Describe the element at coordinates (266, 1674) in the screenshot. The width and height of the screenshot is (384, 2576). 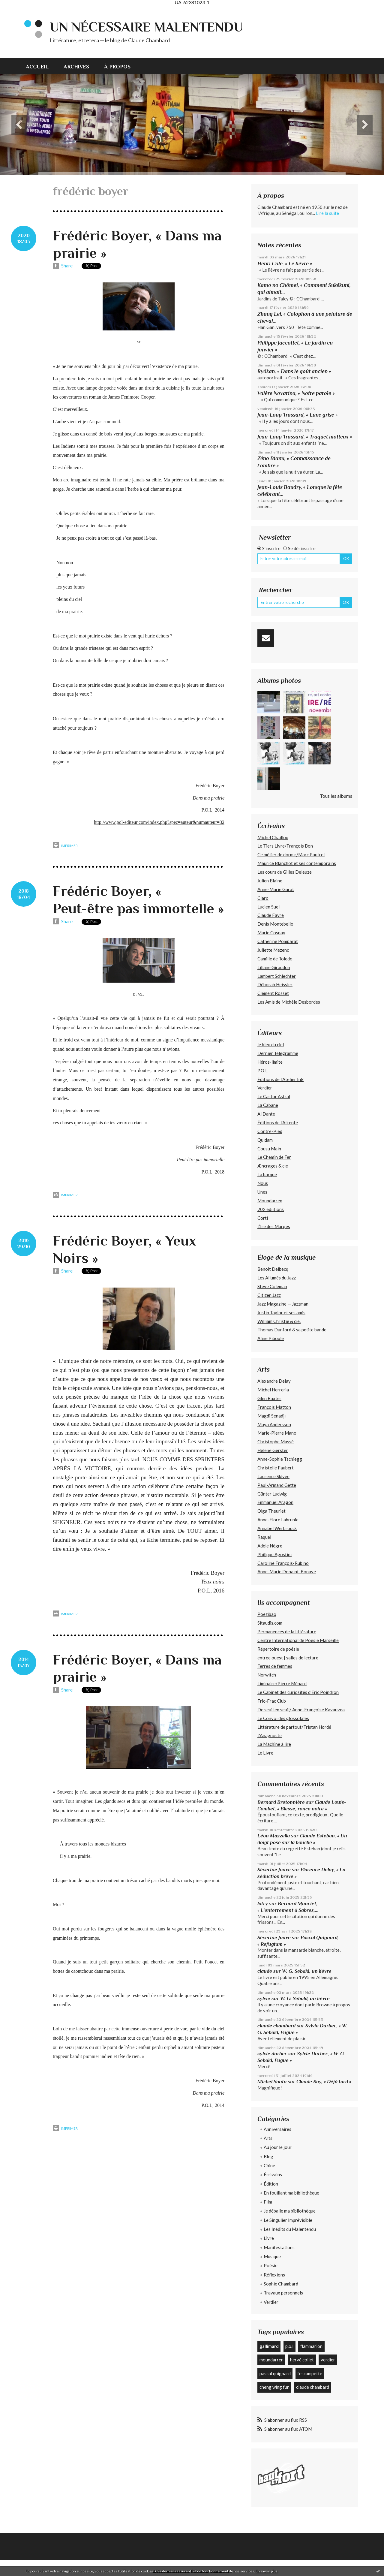
I see `Norwitch` at that location.